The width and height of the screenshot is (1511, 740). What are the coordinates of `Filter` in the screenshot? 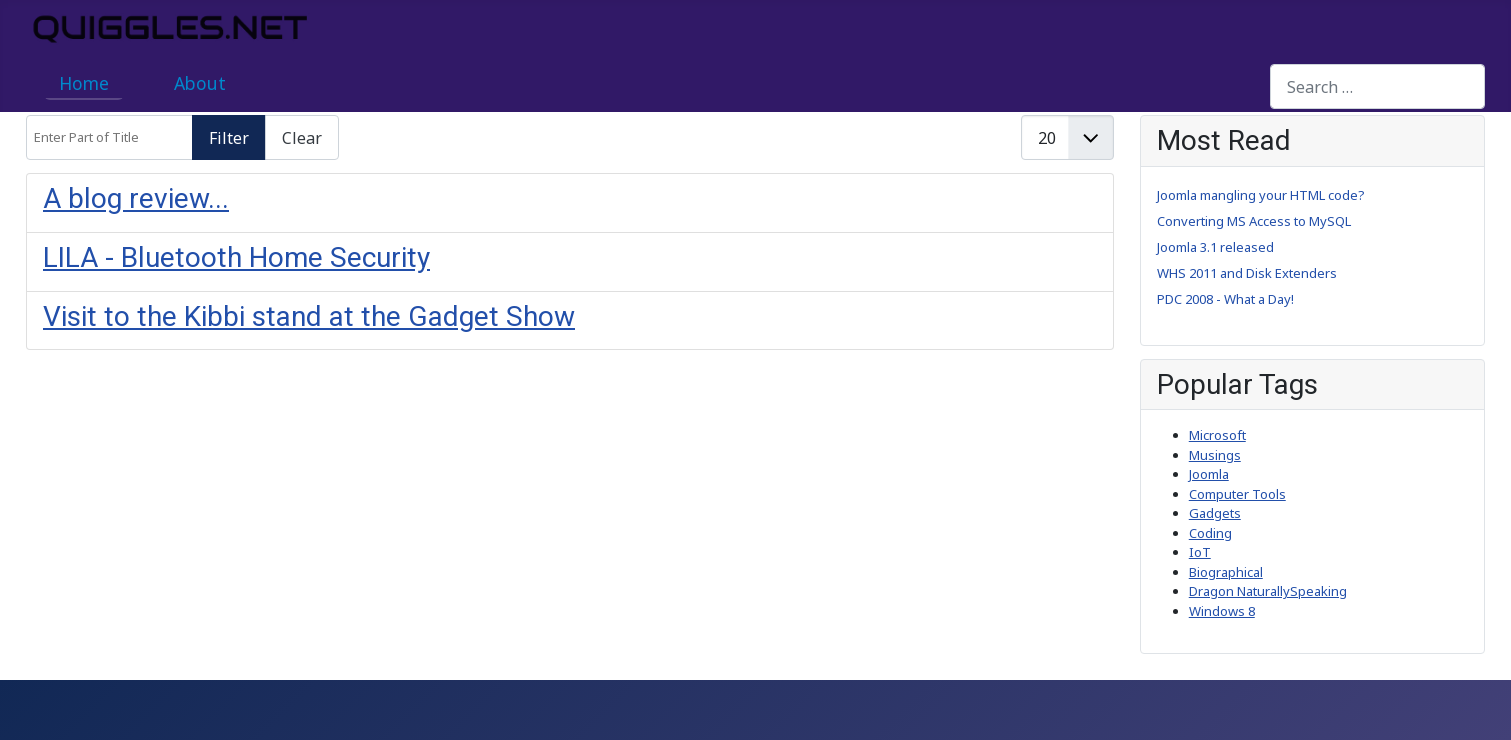 It's located at (229, 138).